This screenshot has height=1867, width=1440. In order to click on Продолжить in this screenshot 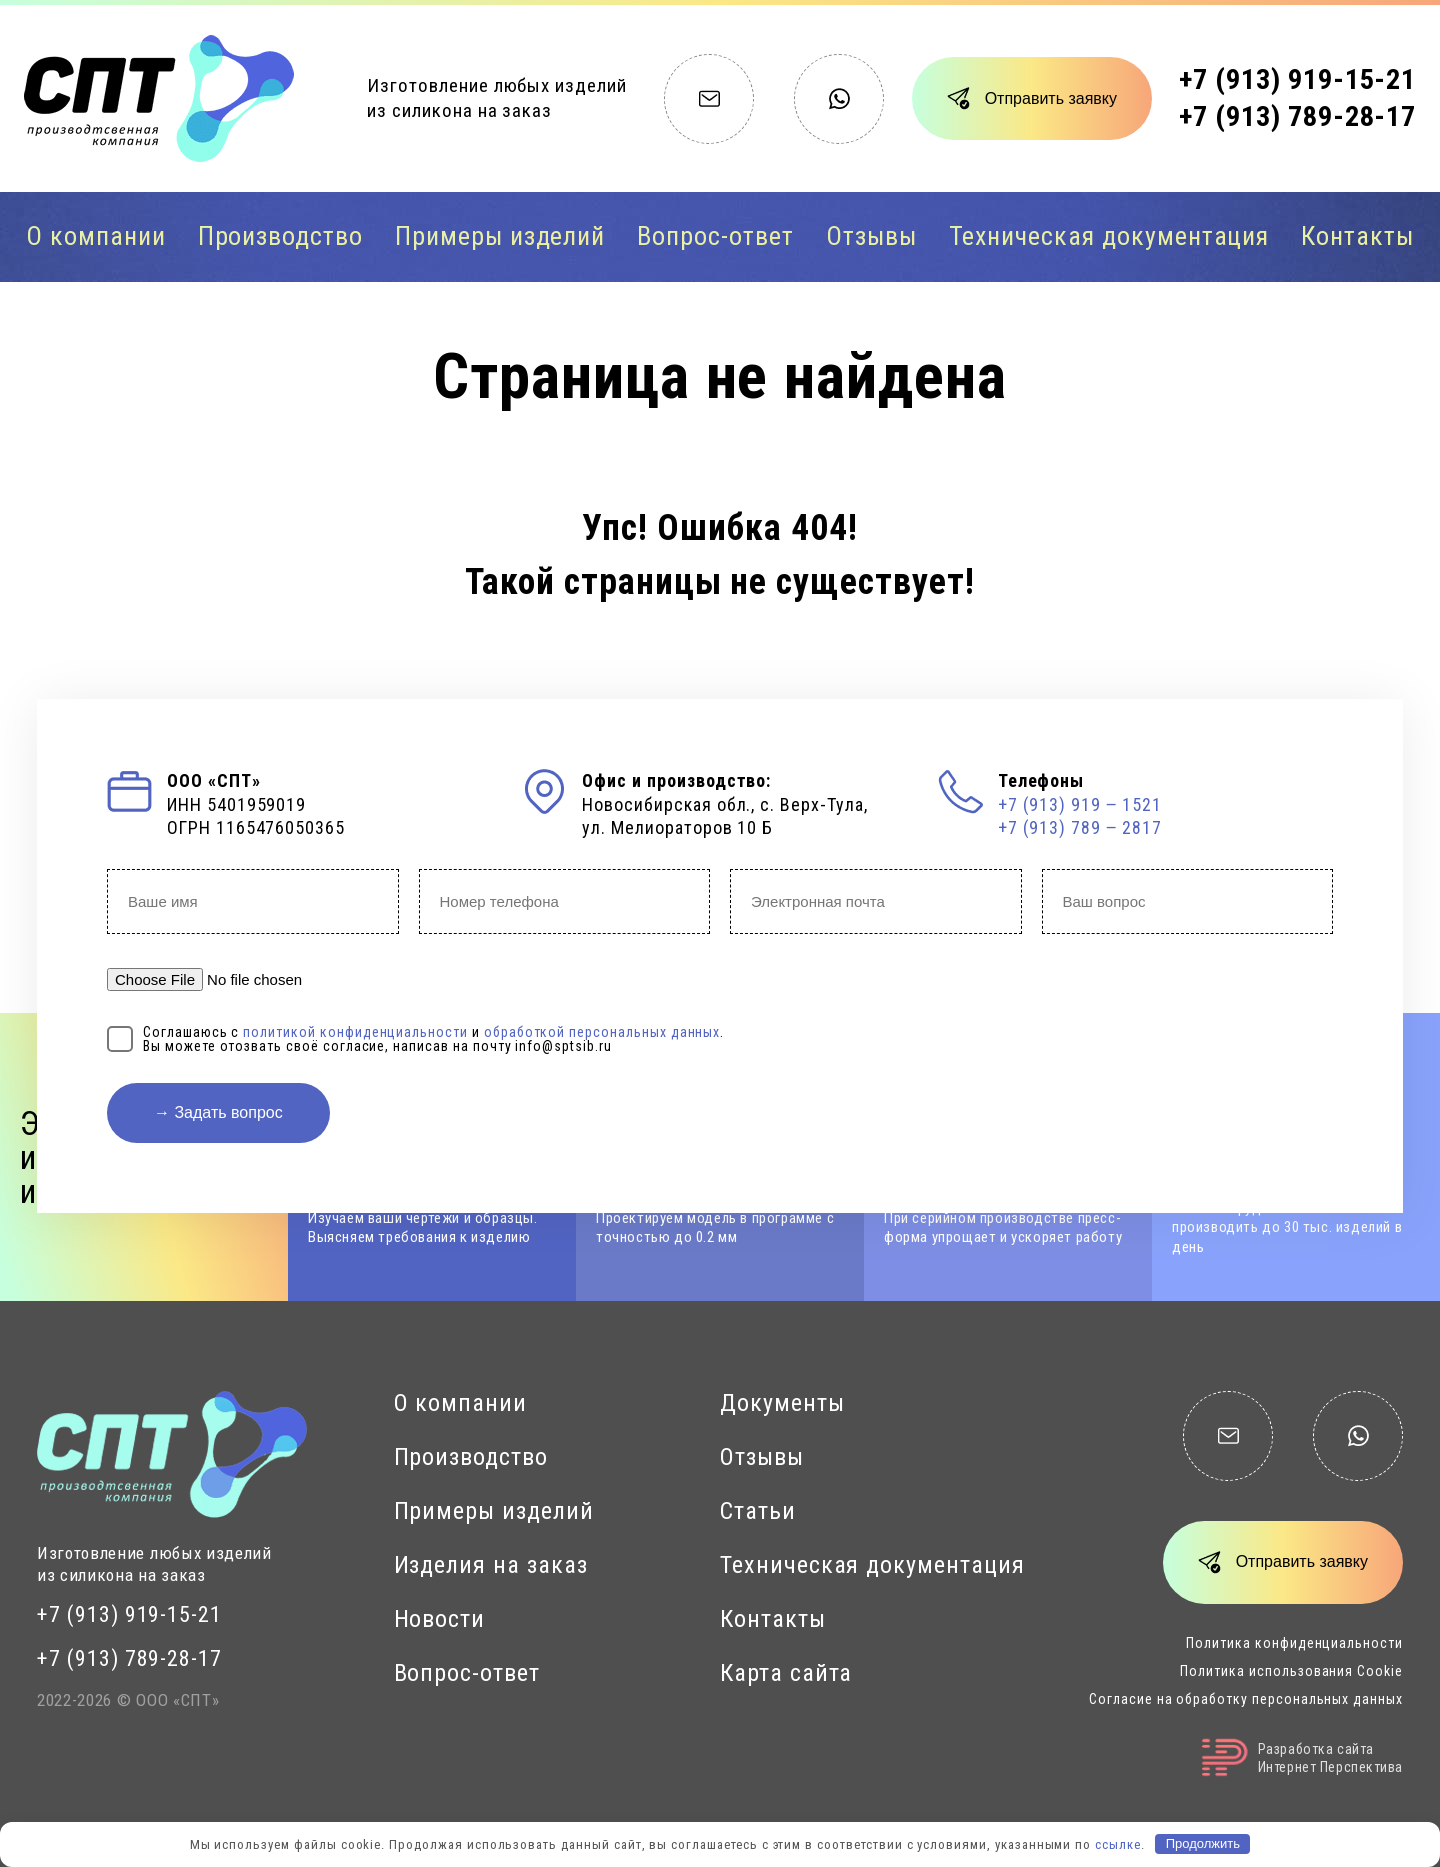, I will do `click(1203, 1843)`.